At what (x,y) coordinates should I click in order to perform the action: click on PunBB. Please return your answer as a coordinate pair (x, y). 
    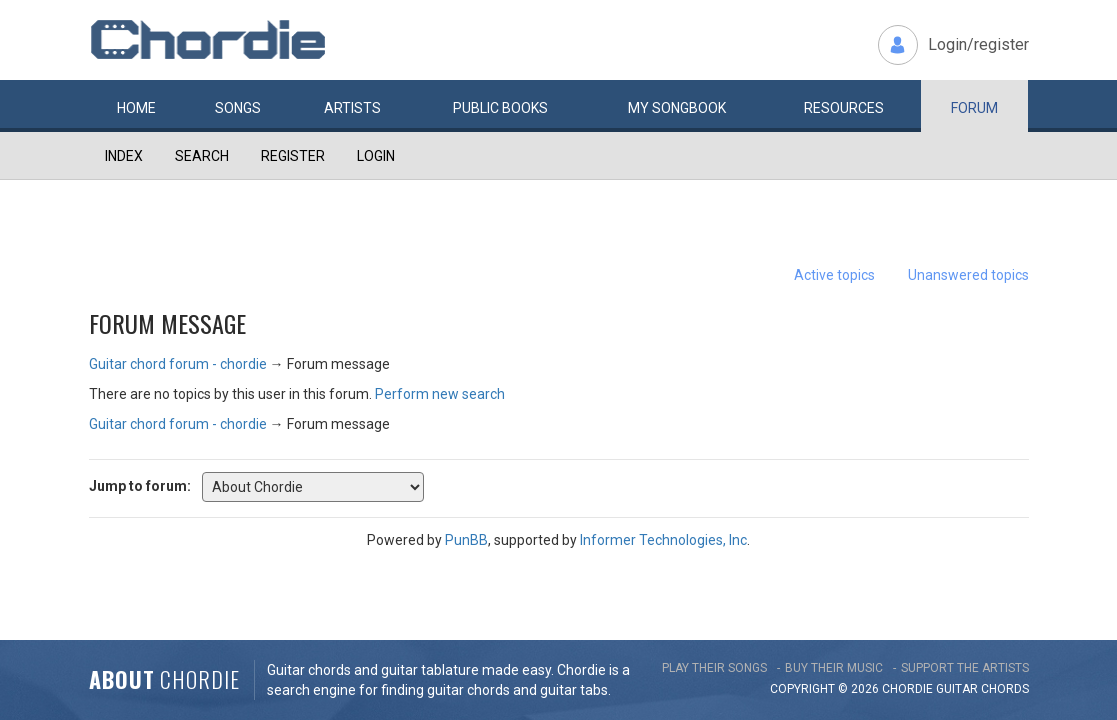
    Looking at the image, I should click on (466, 540).